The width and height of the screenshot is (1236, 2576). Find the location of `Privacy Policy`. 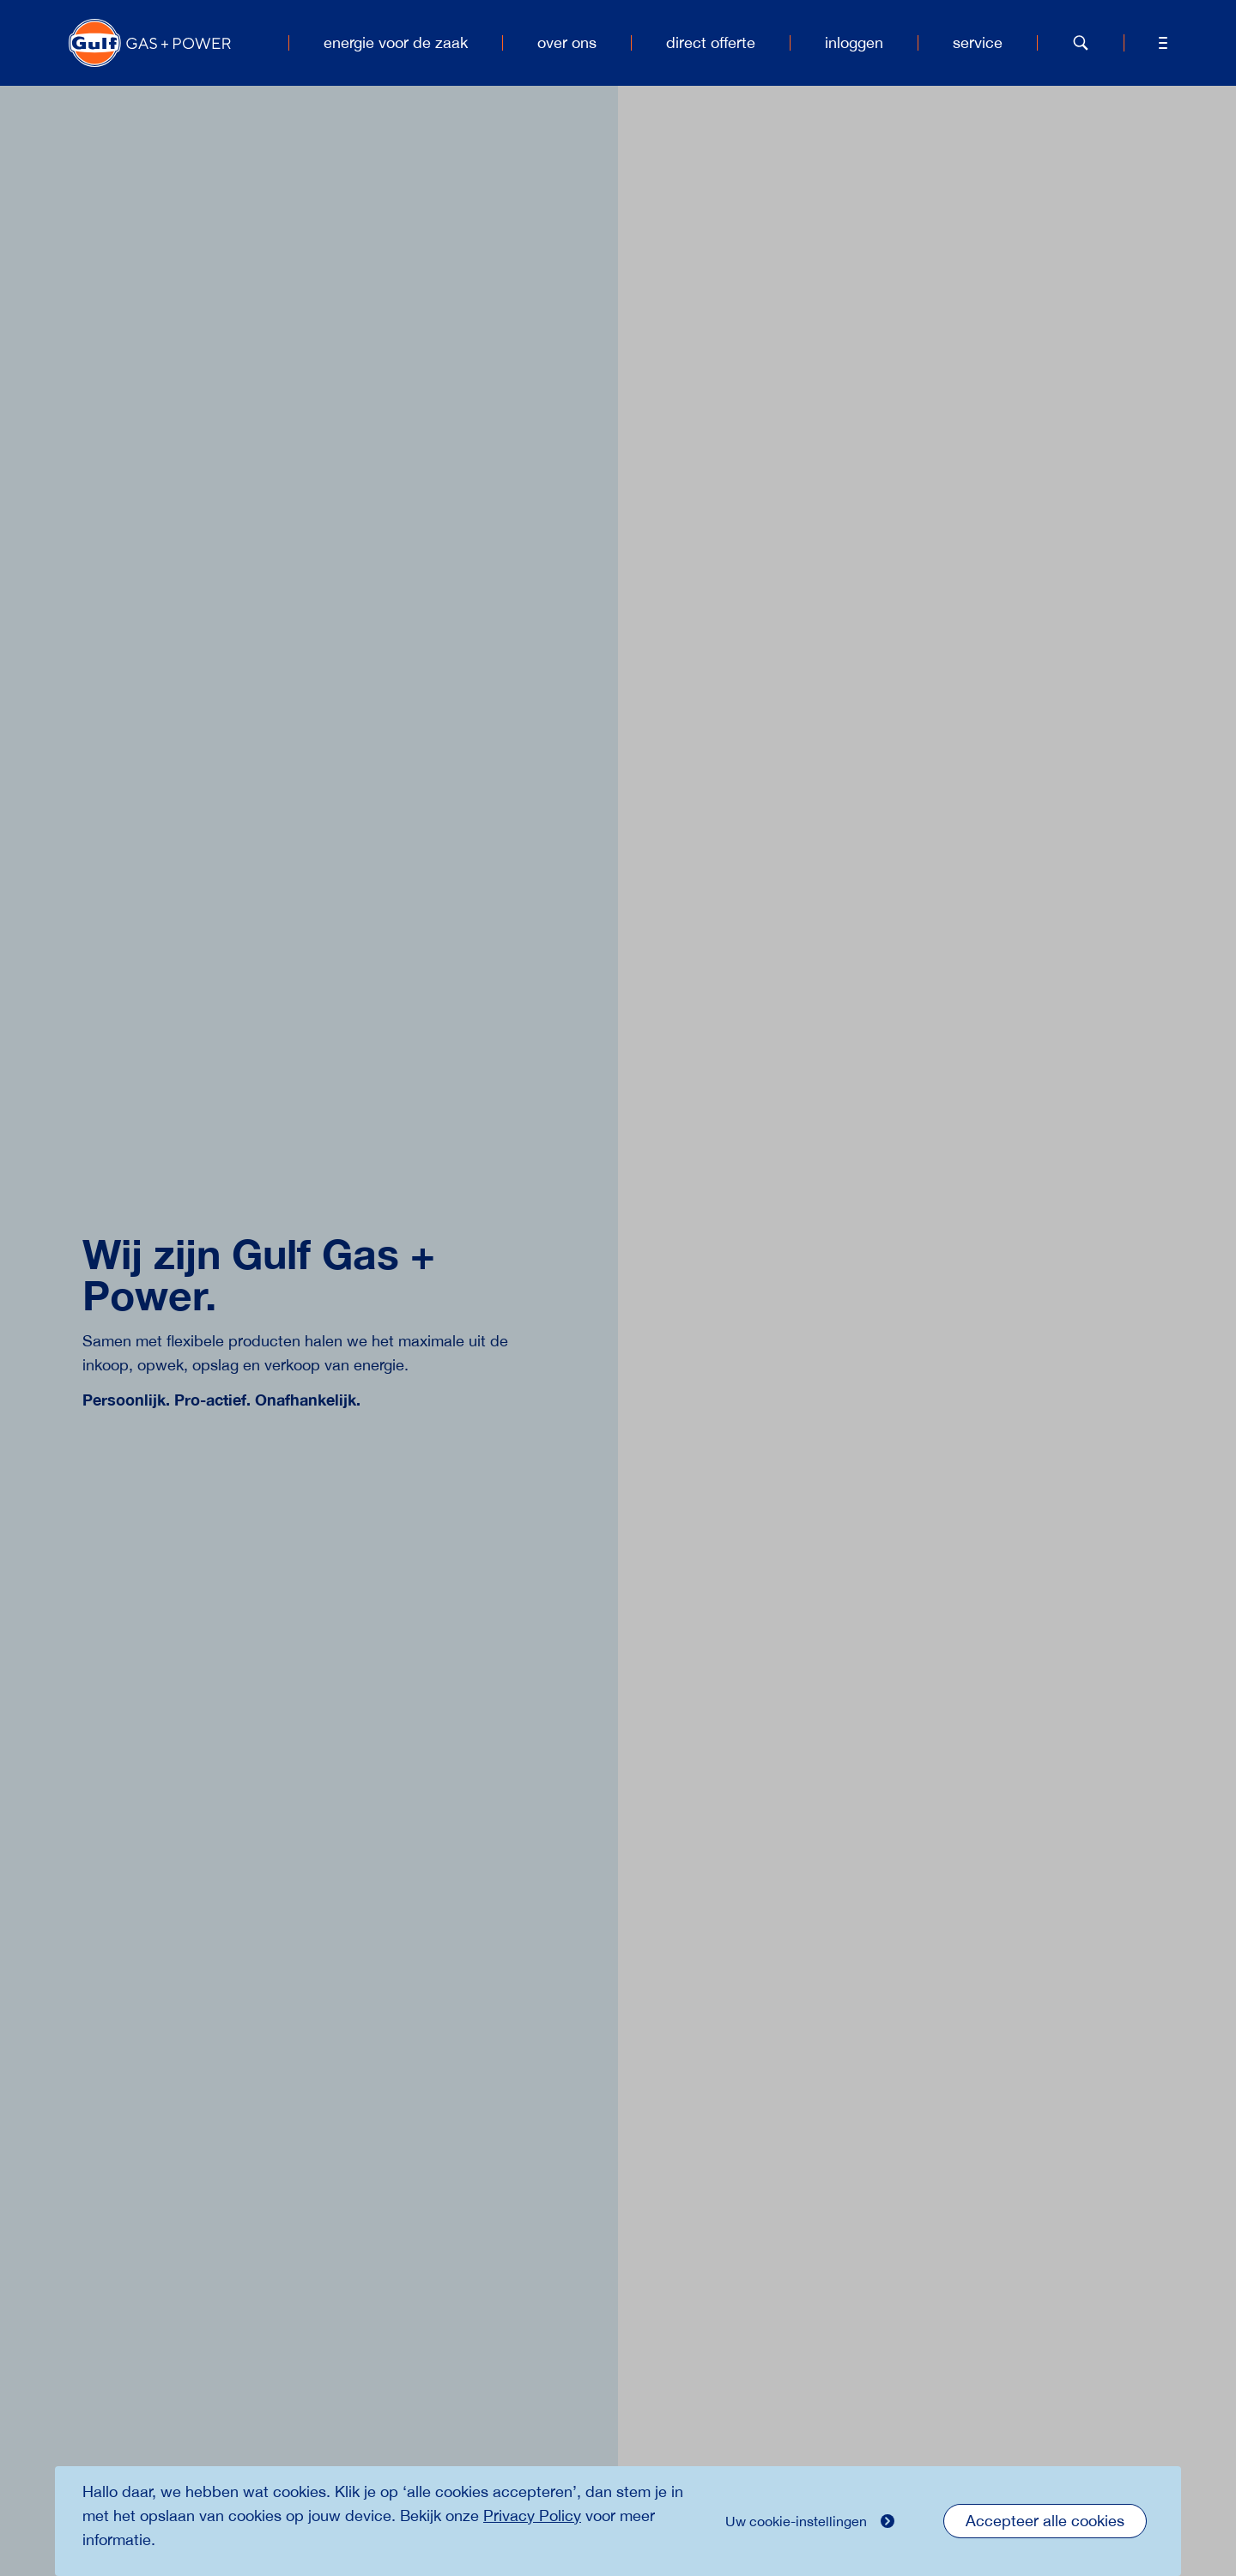

Privacy Policy is located at coordinates (532, 2515).